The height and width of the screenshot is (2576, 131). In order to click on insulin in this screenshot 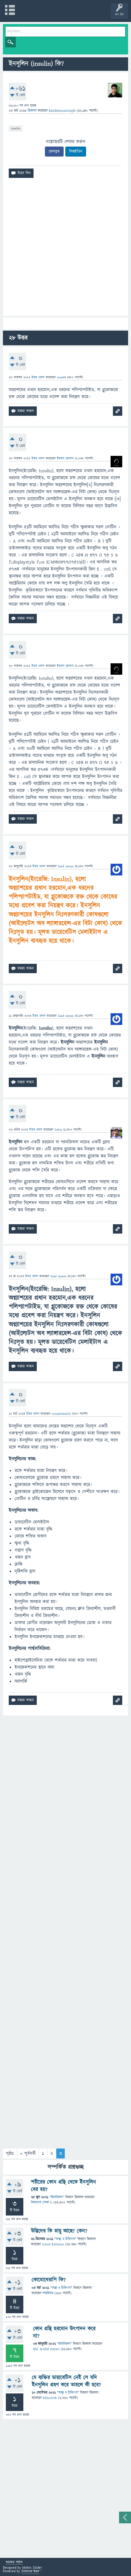, I will do `click(15, 128)`.